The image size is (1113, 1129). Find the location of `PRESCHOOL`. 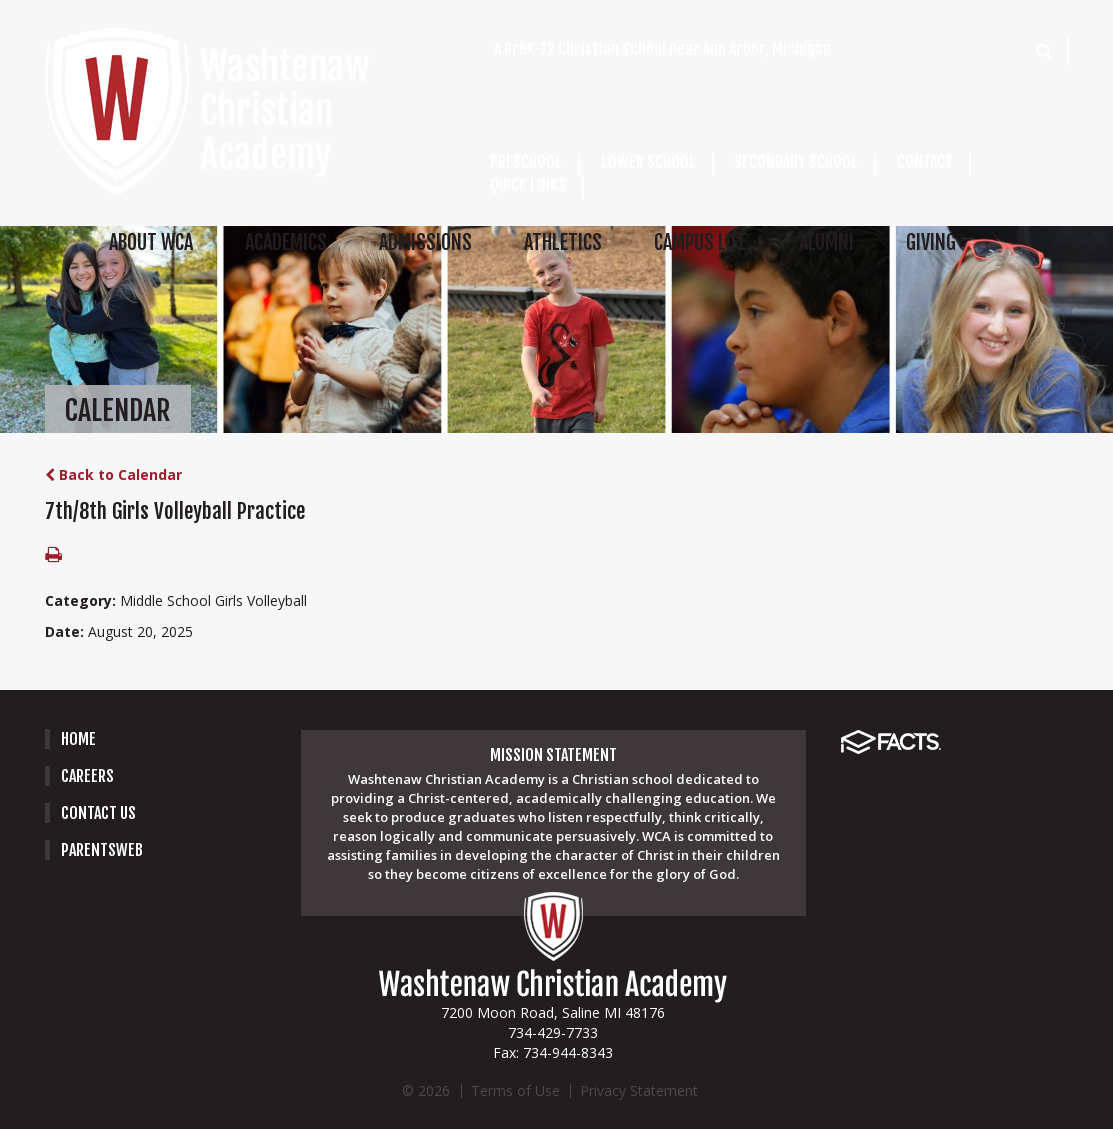

PRESCHOOL is located at coordinates (526, 162).